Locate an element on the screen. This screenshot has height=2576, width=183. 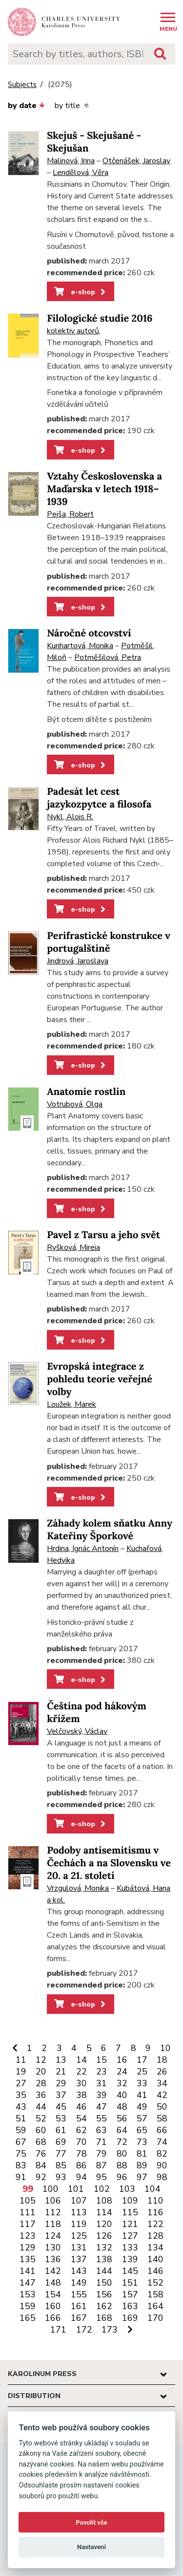
141 is located at coordinates (28, 2271).